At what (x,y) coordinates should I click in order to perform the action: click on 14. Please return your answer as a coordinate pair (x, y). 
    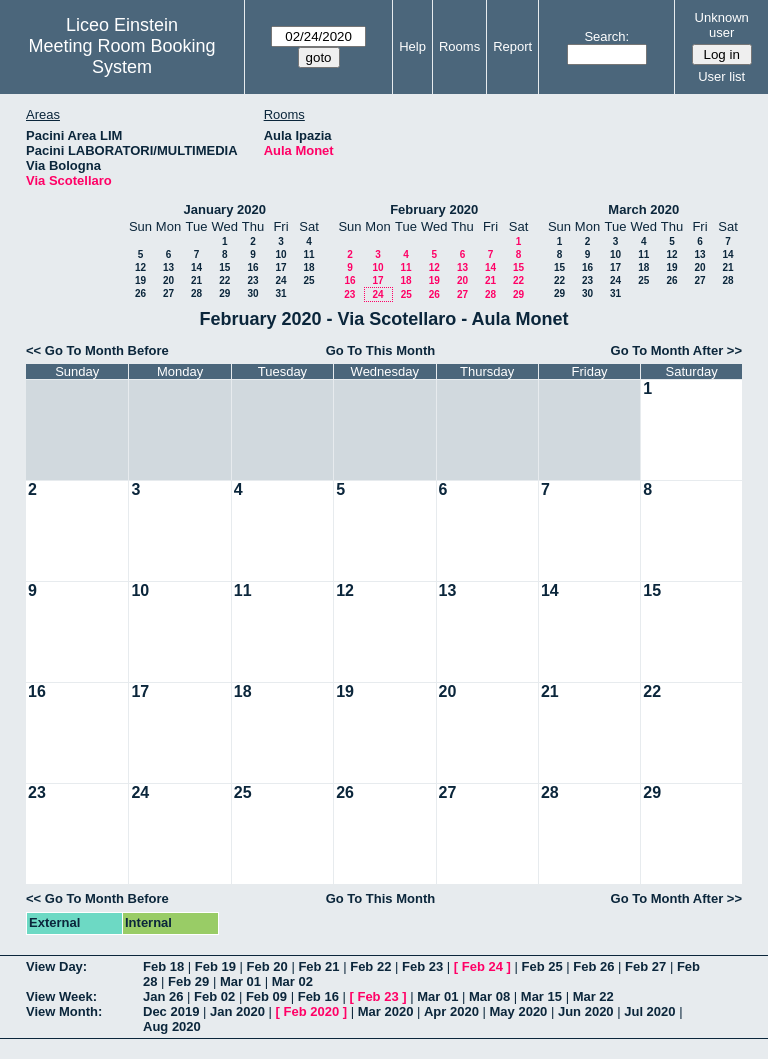
    Looking at the image, I should click on (196, 267).